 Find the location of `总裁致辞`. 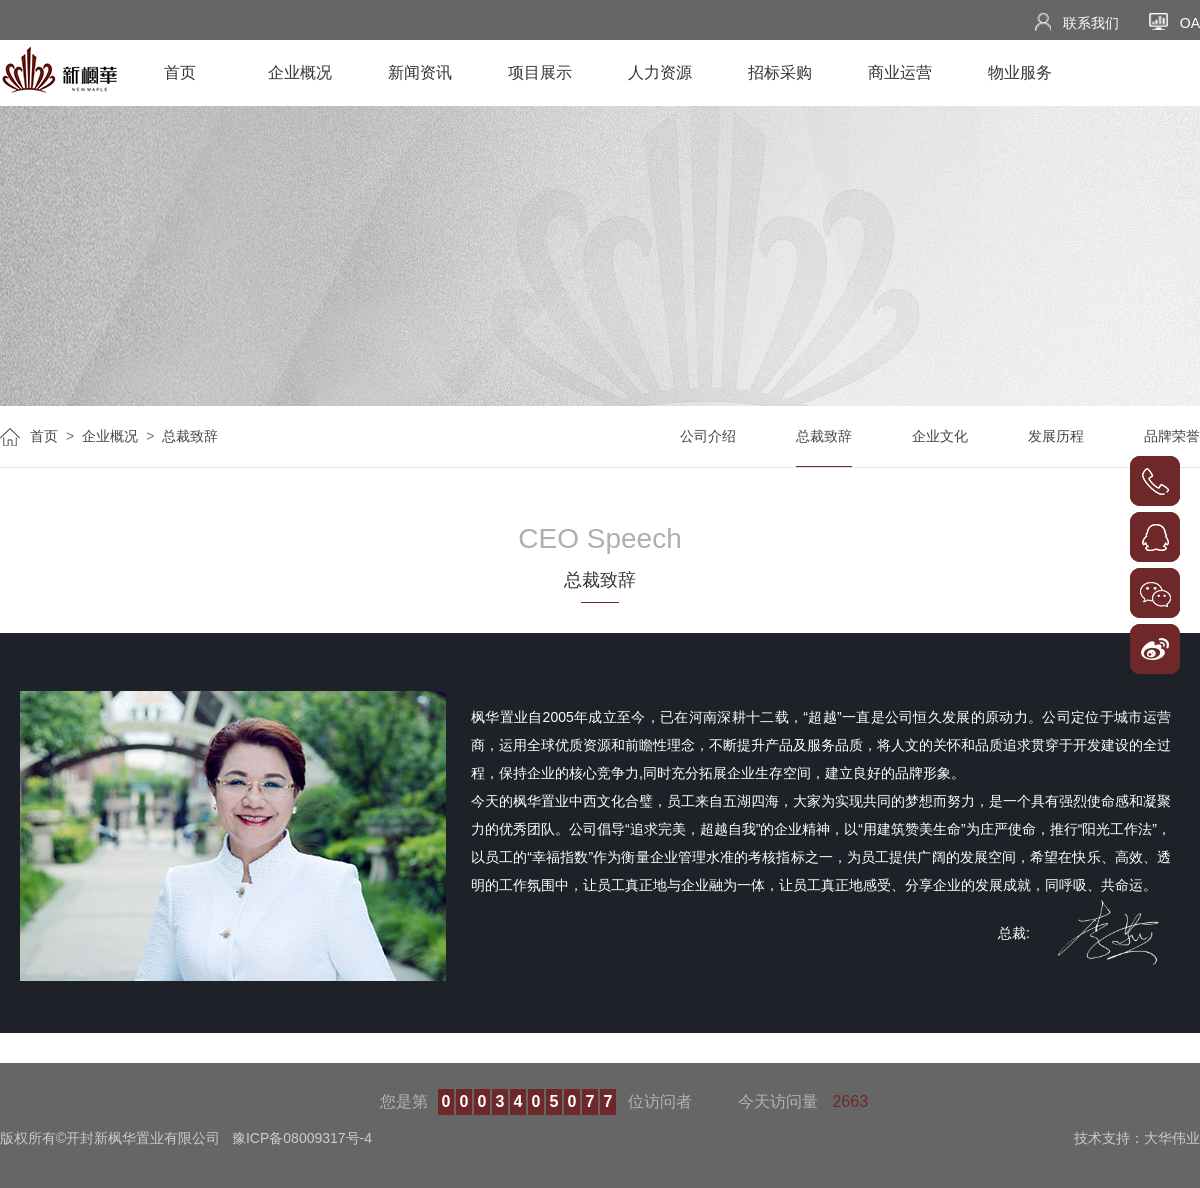

总裁致辞 is located at coordinates (190, 436).